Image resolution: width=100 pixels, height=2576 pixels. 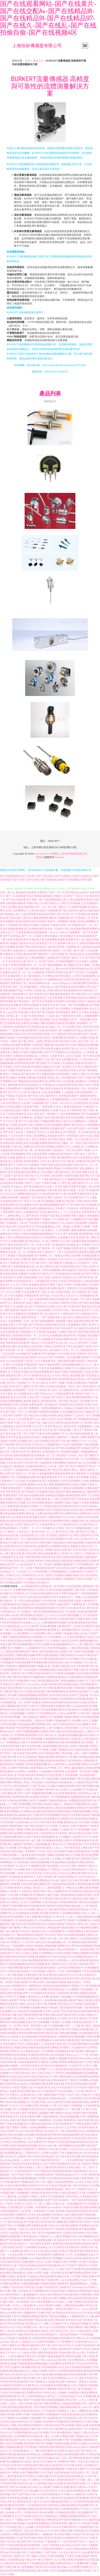 I want to click on 国产乱人, so click(x=93, y=1153).